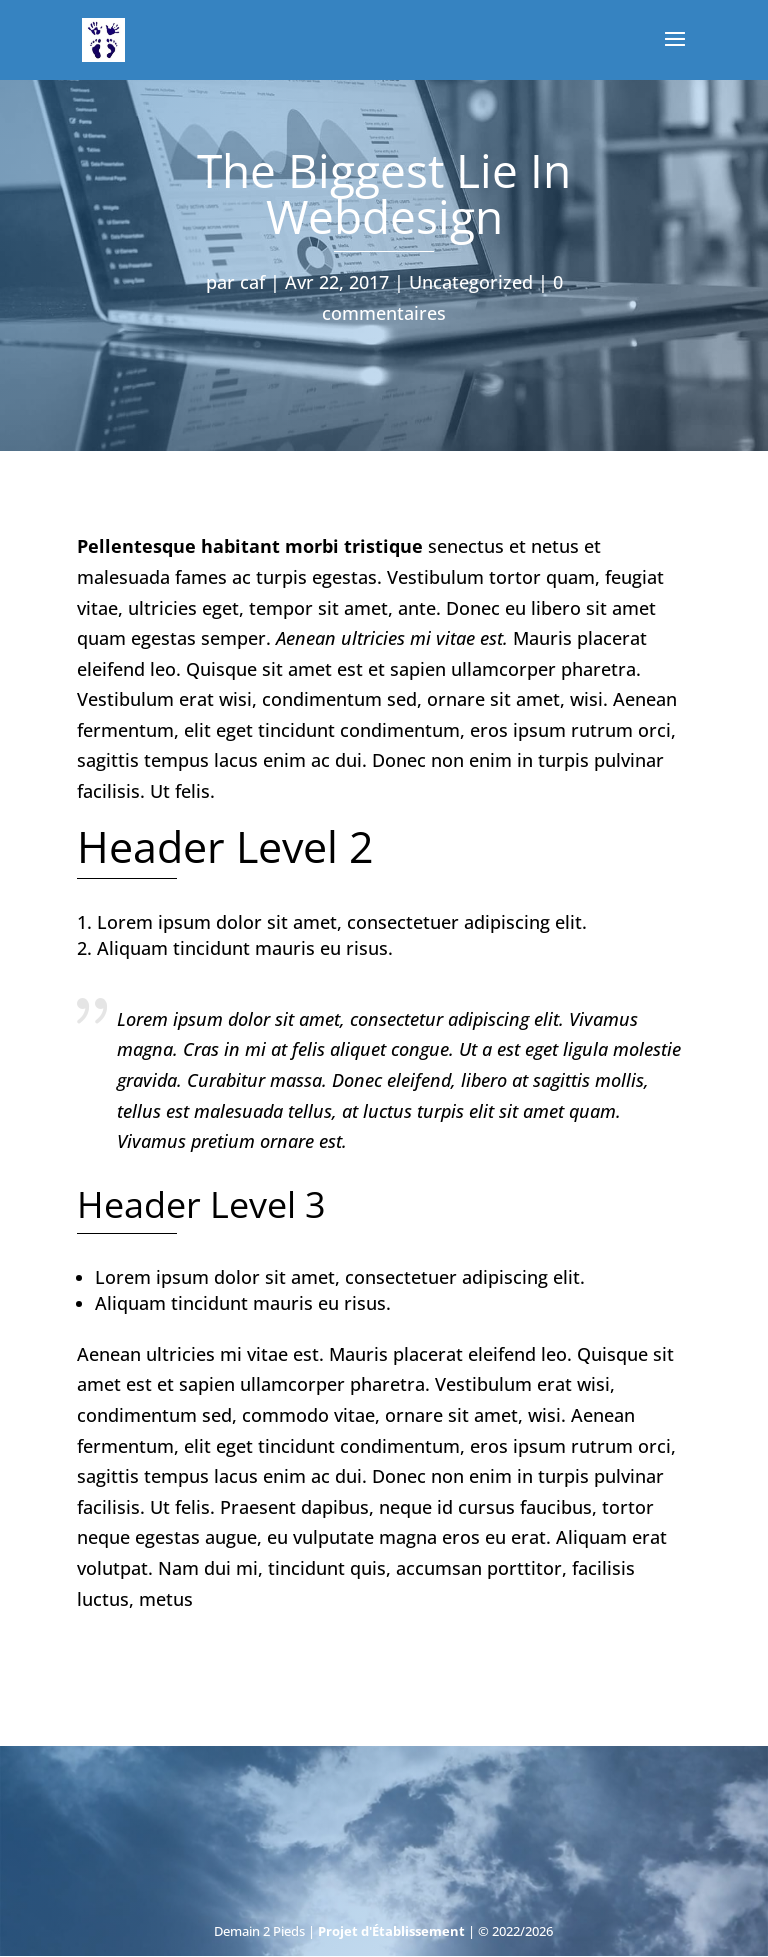 The width and height of the screenshot is (768, 1957). I want to click on Uncategorized, so click(471, 282).